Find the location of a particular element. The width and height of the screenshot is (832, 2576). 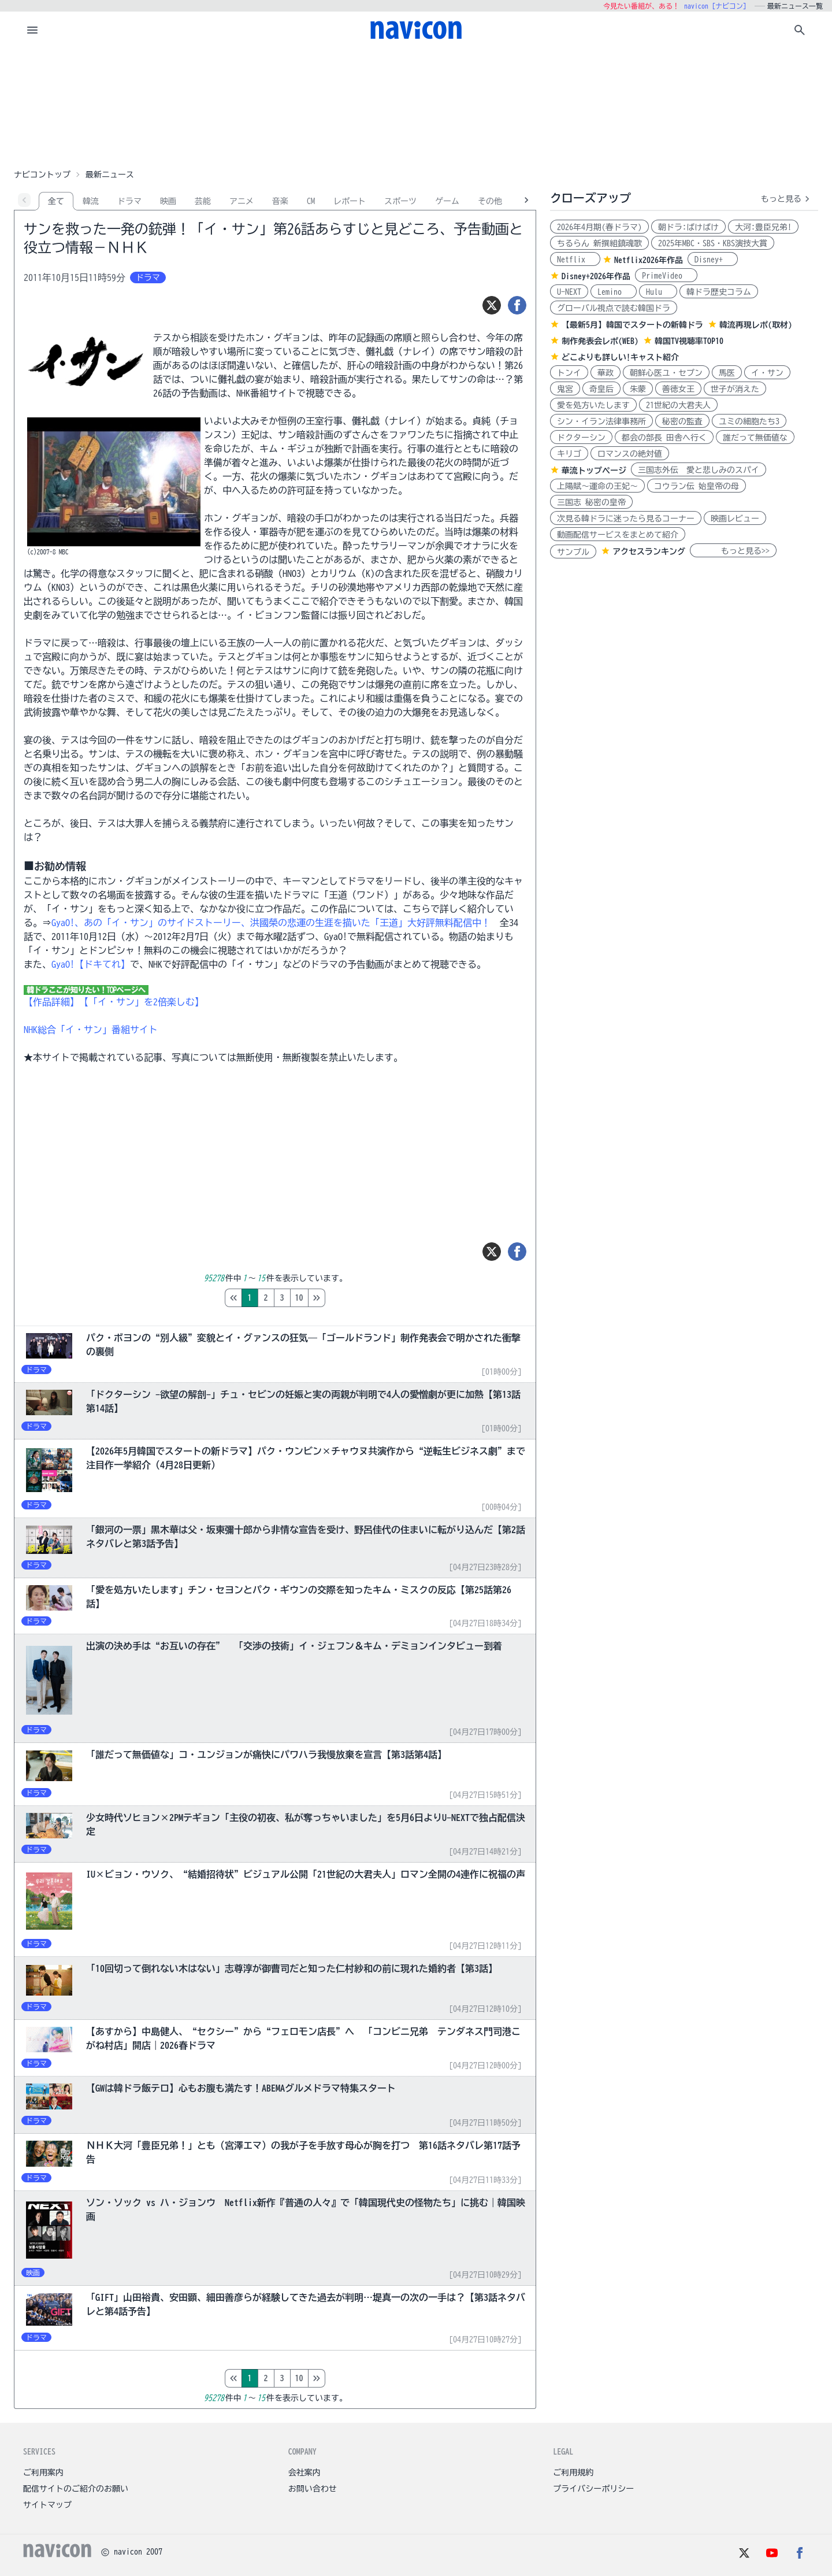

朝ドラ:ばけばけ is located at coordinates (688, 227).